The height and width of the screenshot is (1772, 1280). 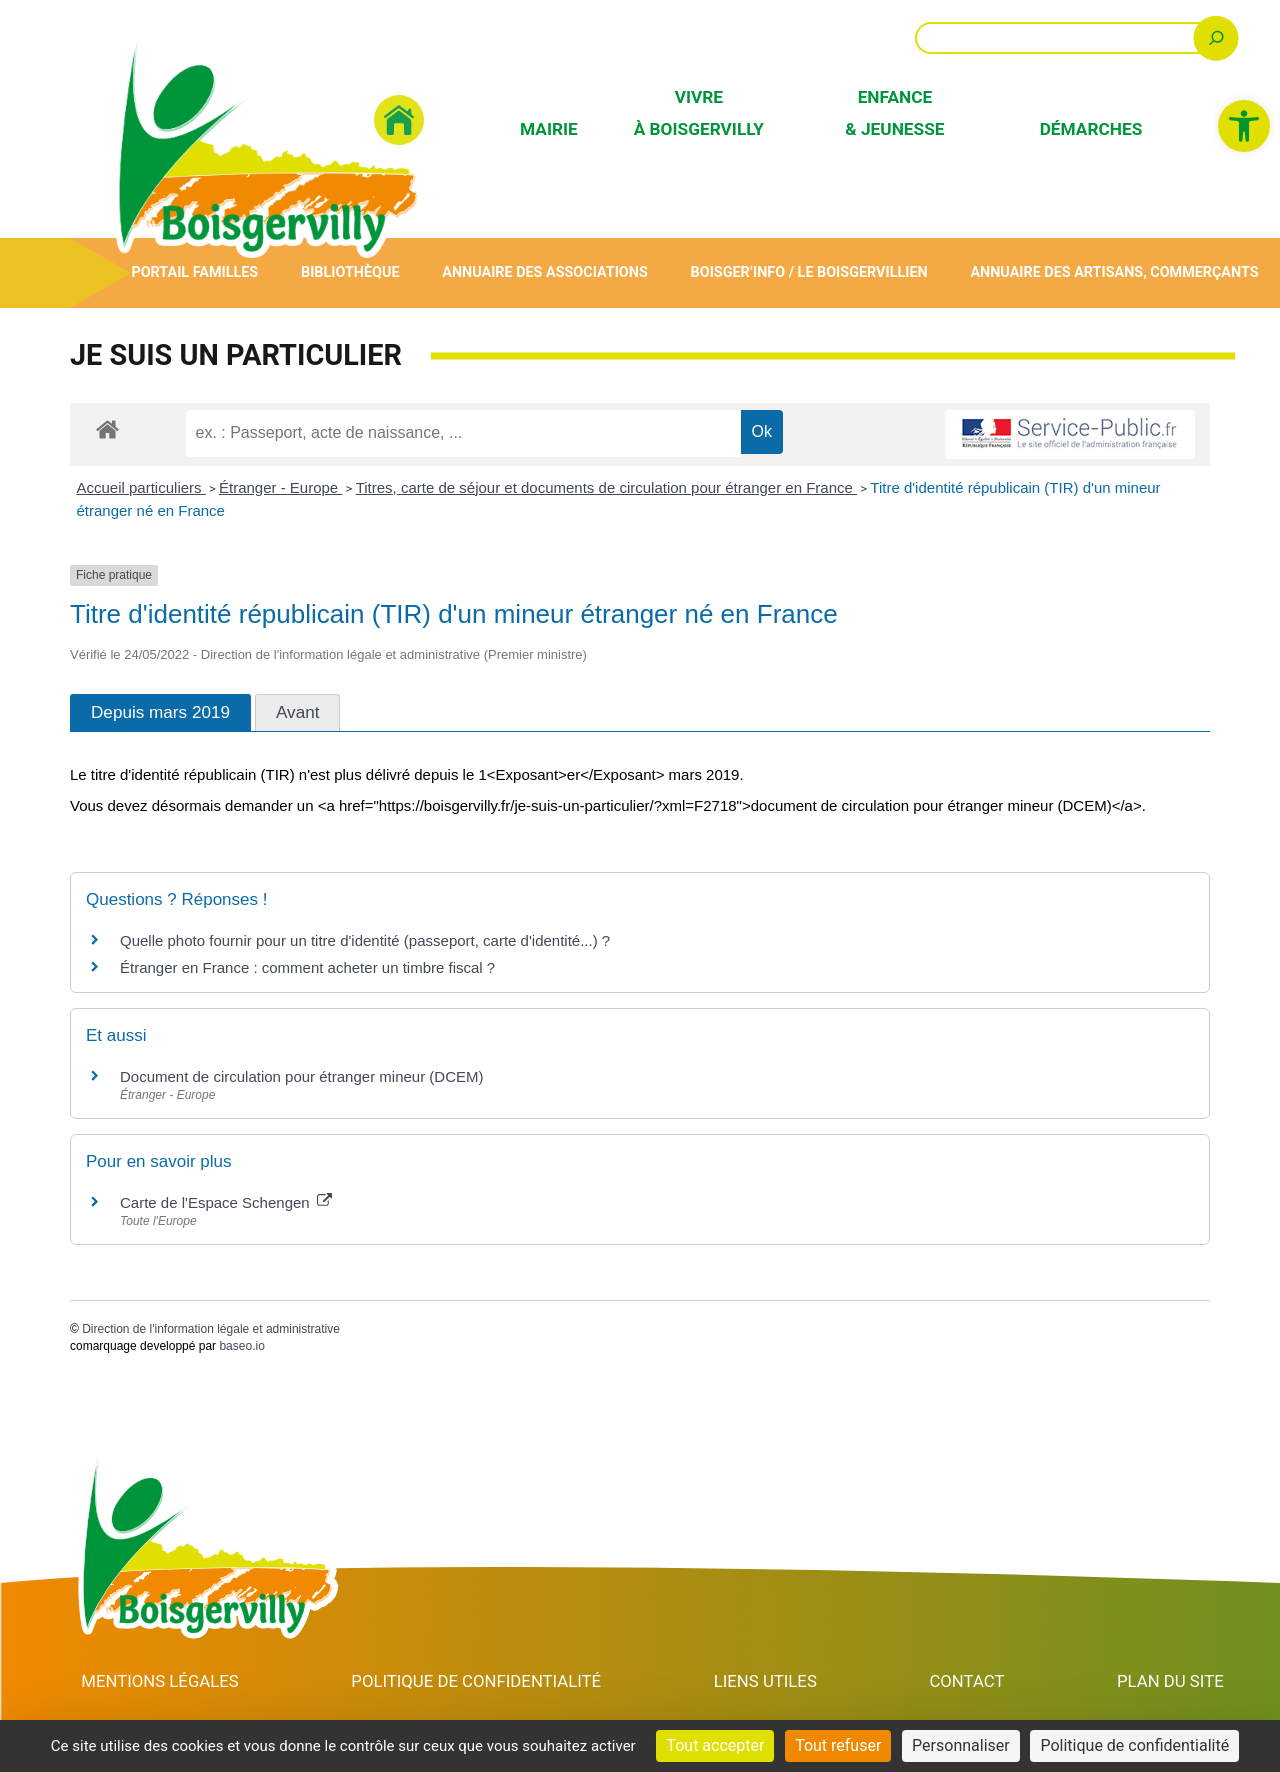 I want to click on Plan du site [link], so click(x=1171, y=1681).